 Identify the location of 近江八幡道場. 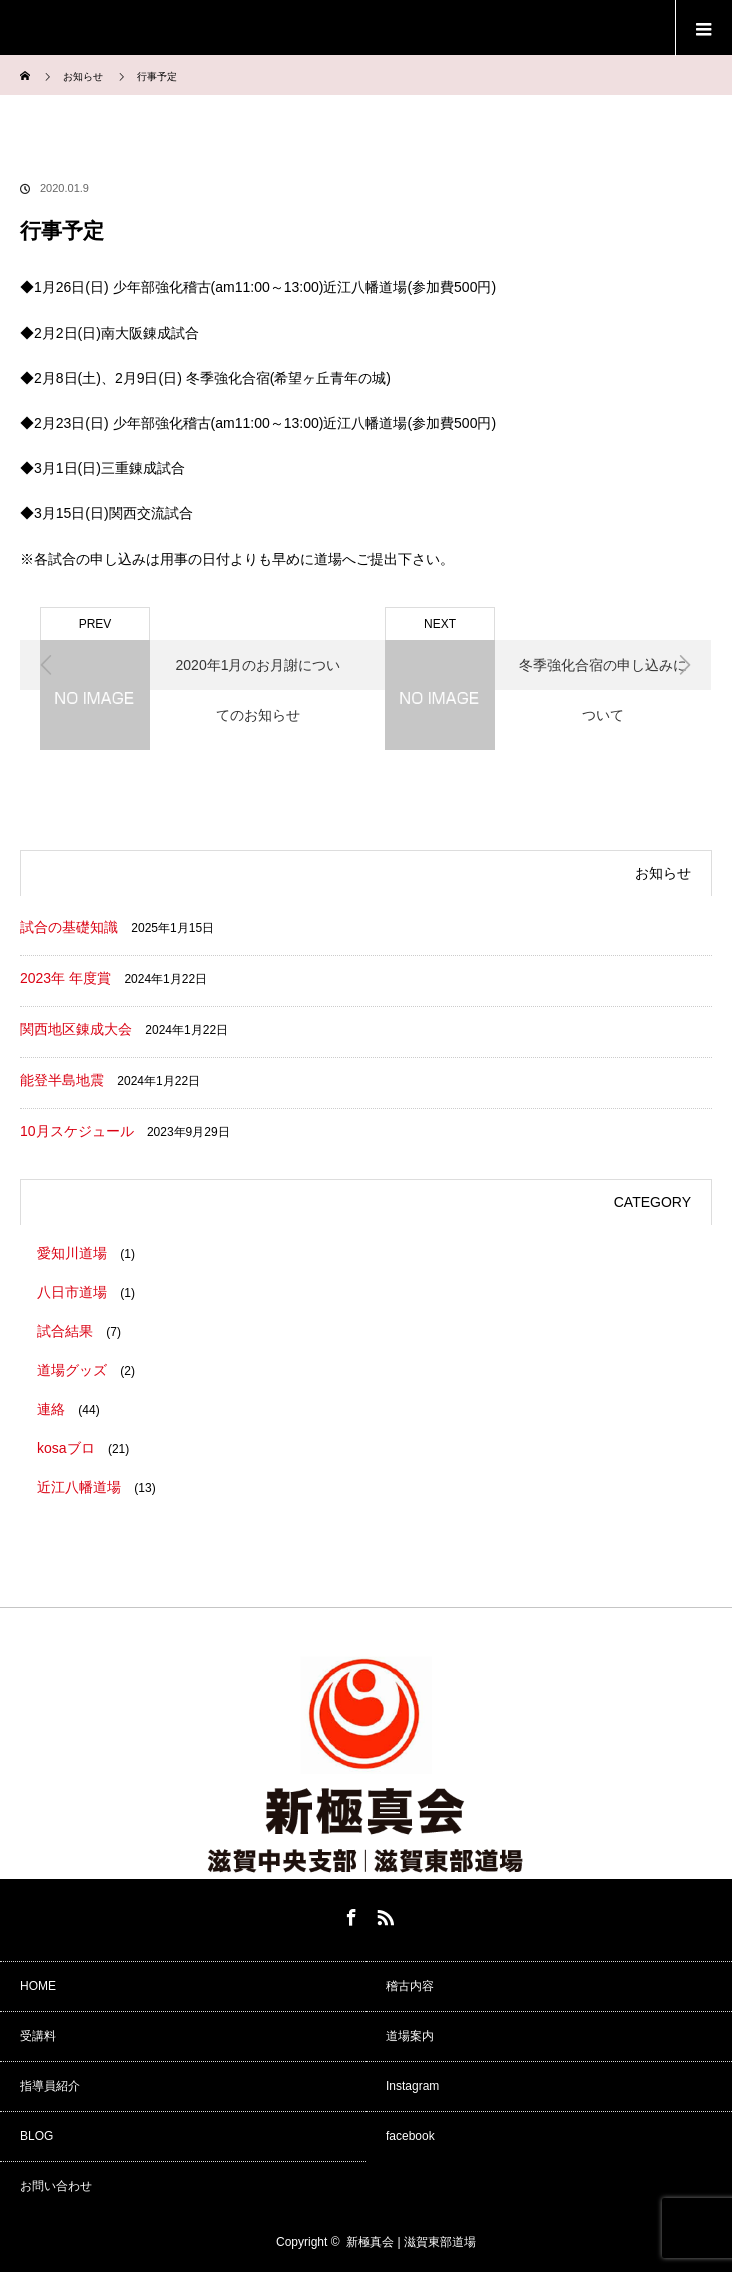
(79, 1487).